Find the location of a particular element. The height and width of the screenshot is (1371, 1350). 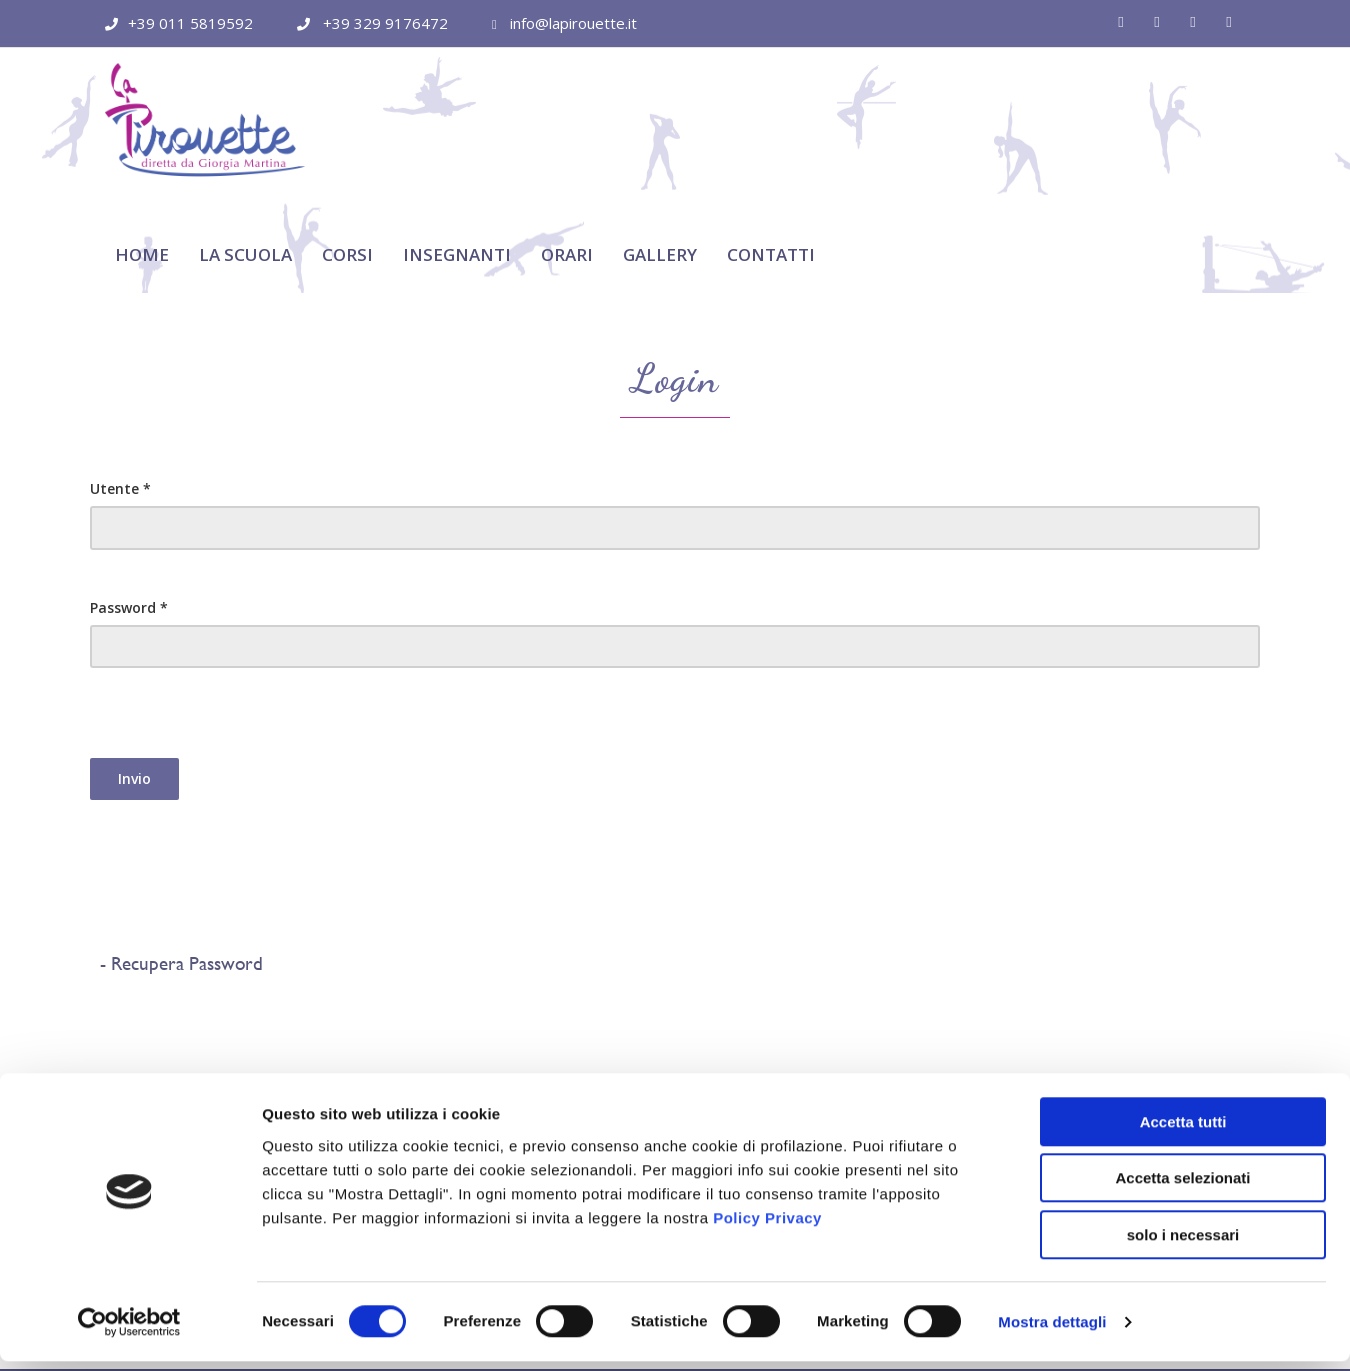

info@lapirouette.it is located at coordinates (573, 23).